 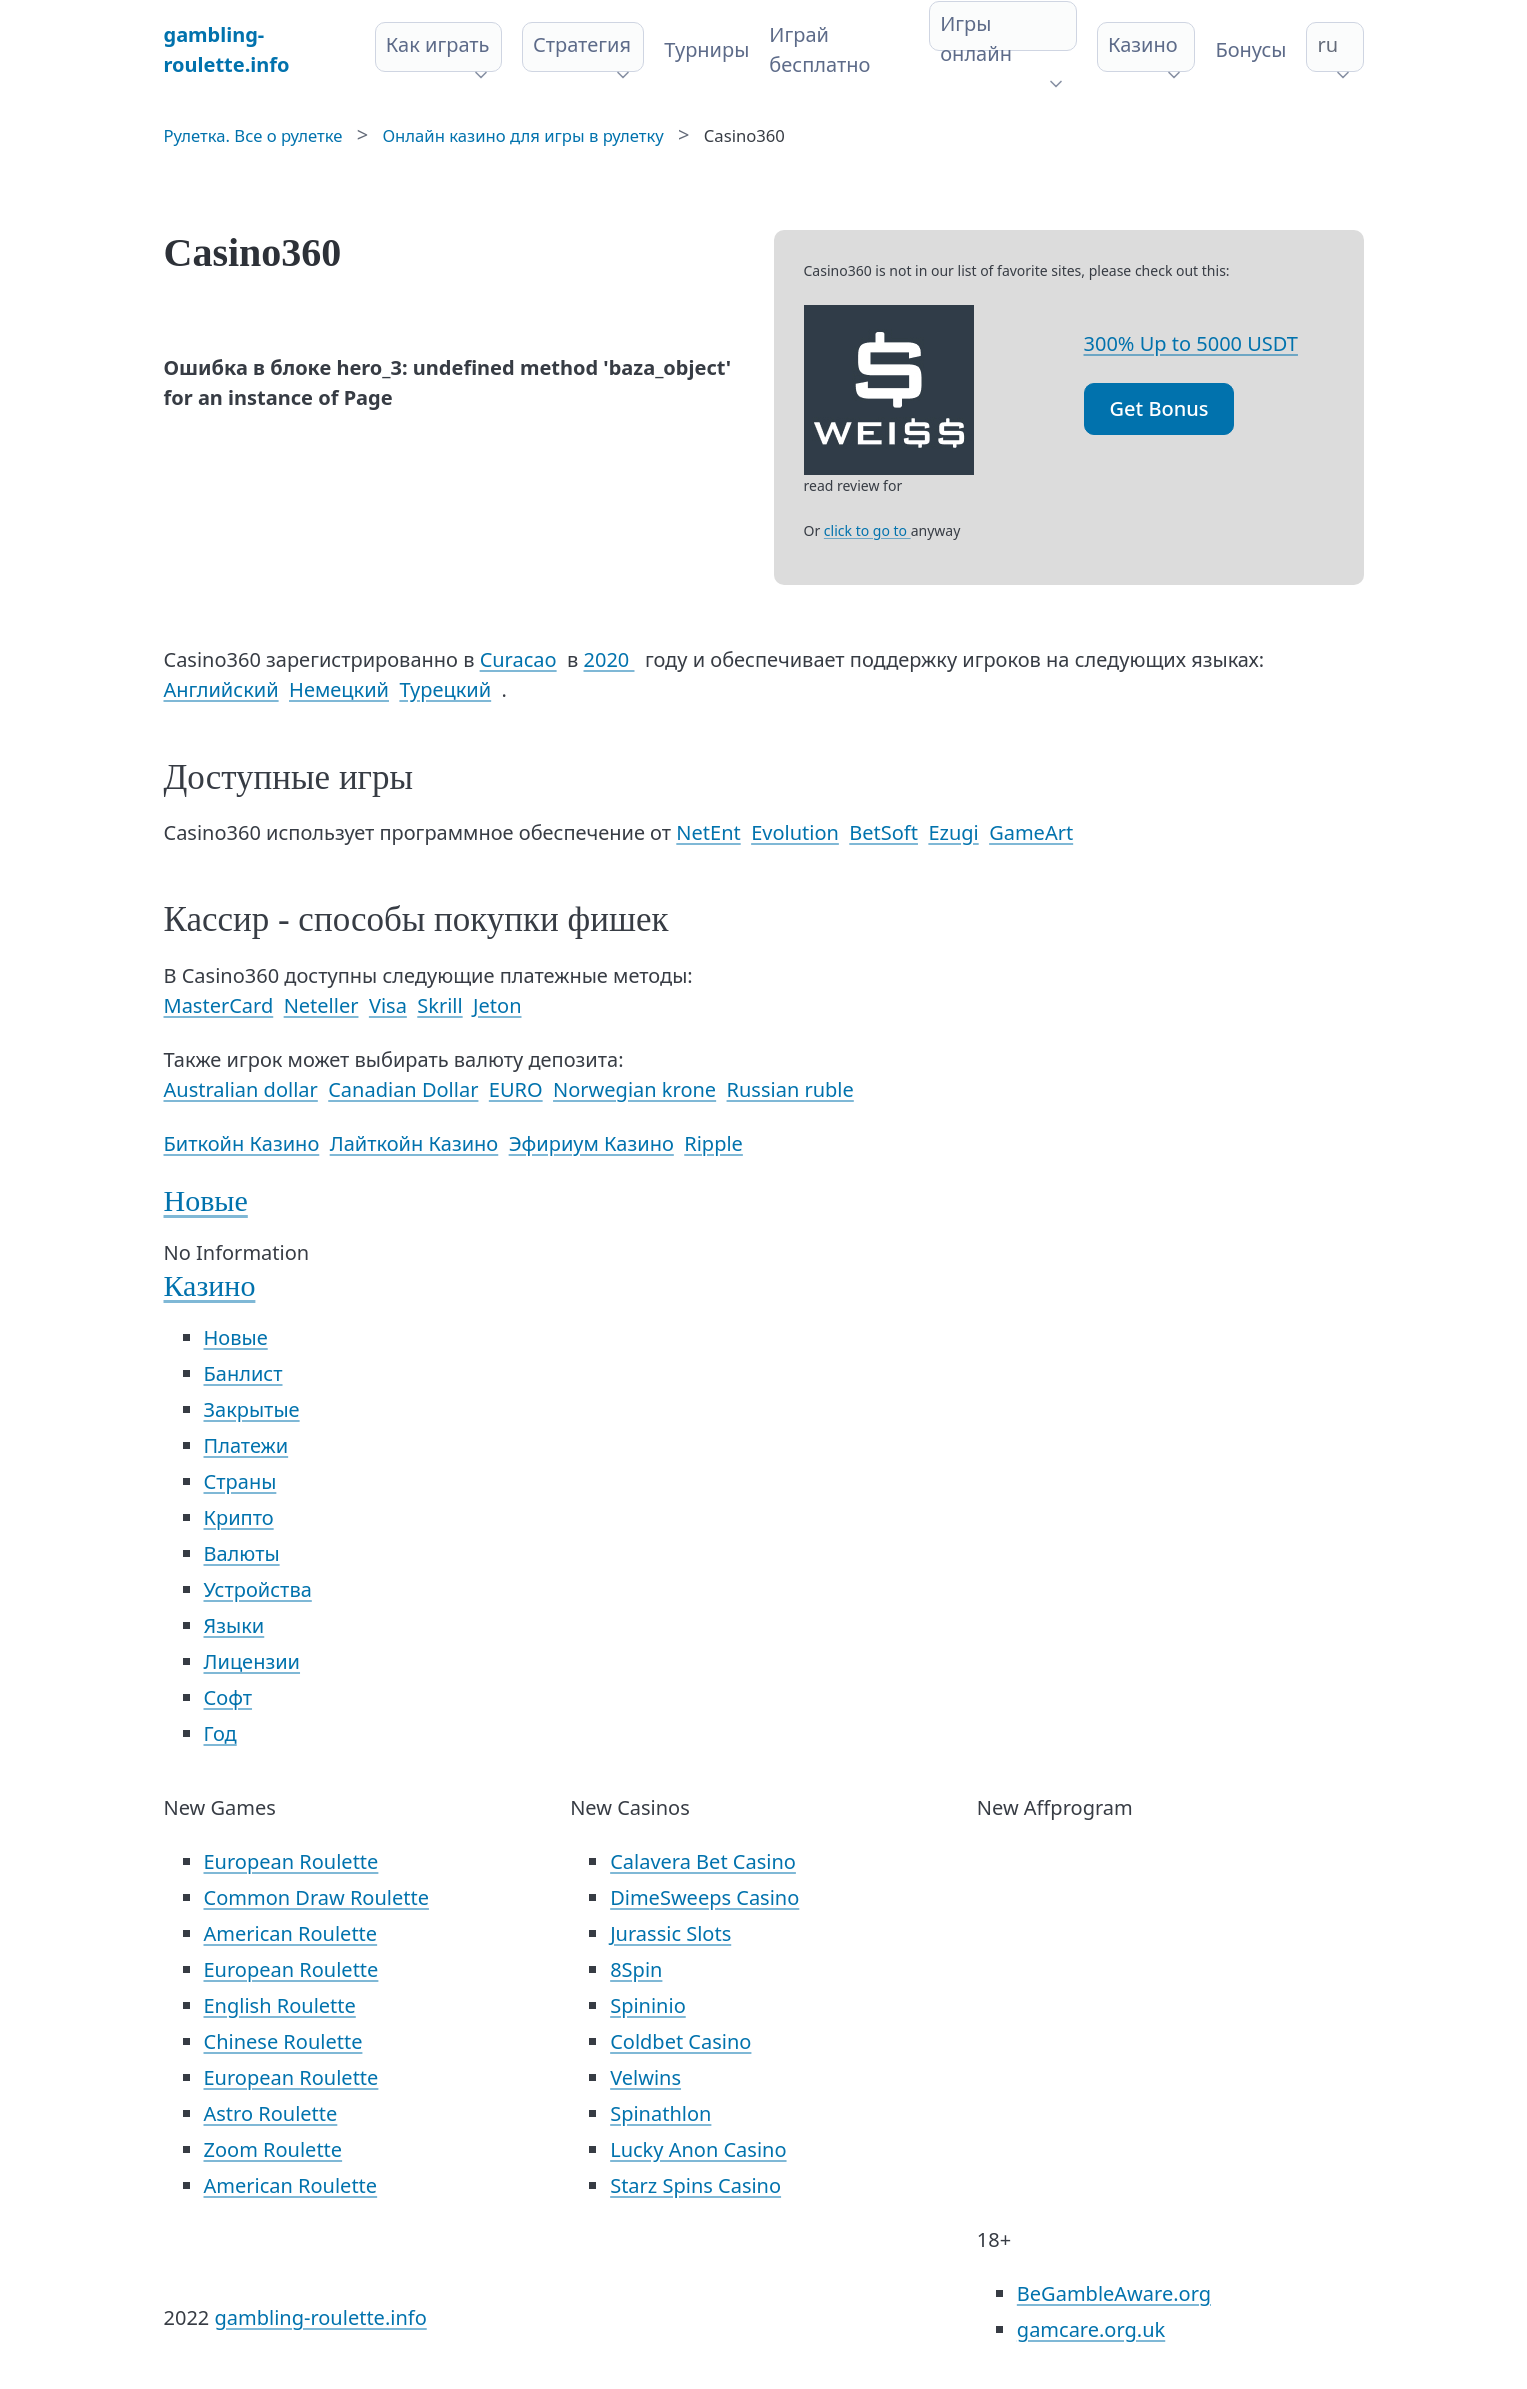 What do you see at coordinates (220, 1733) in the screenshot?
I see `Год` at bounding box center [220, 1733].